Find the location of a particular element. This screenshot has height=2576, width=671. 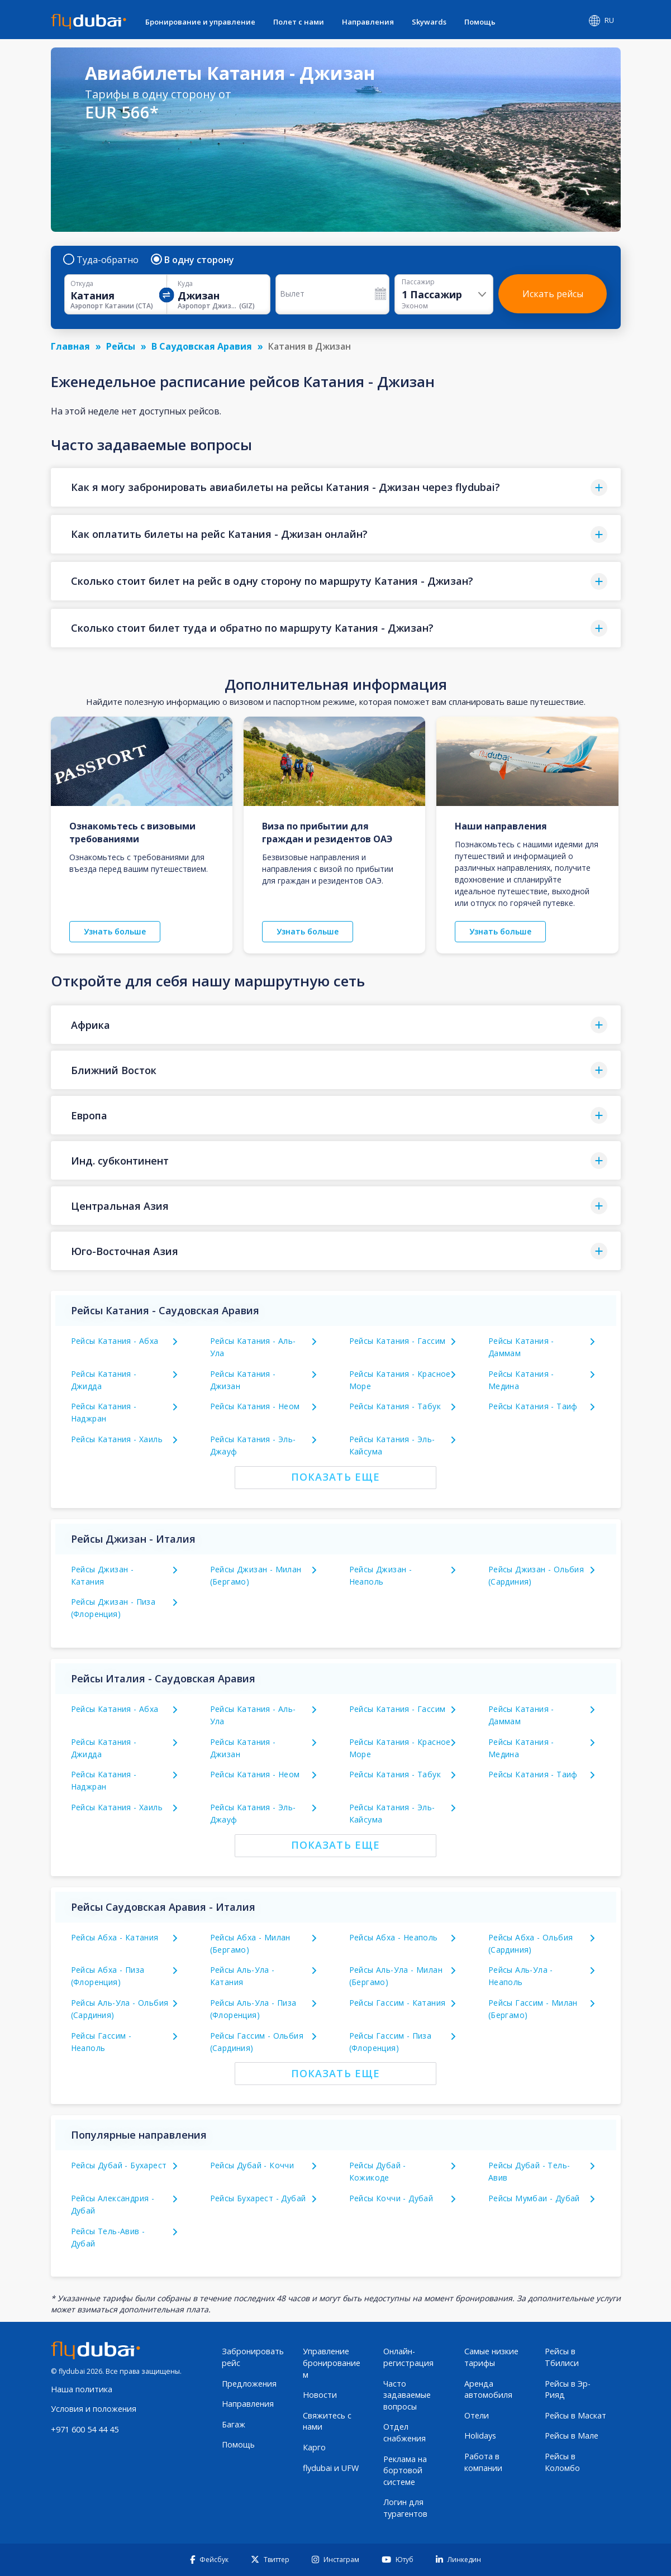

Рейсы Абха - Катания is located at coordinates (115, 1937).